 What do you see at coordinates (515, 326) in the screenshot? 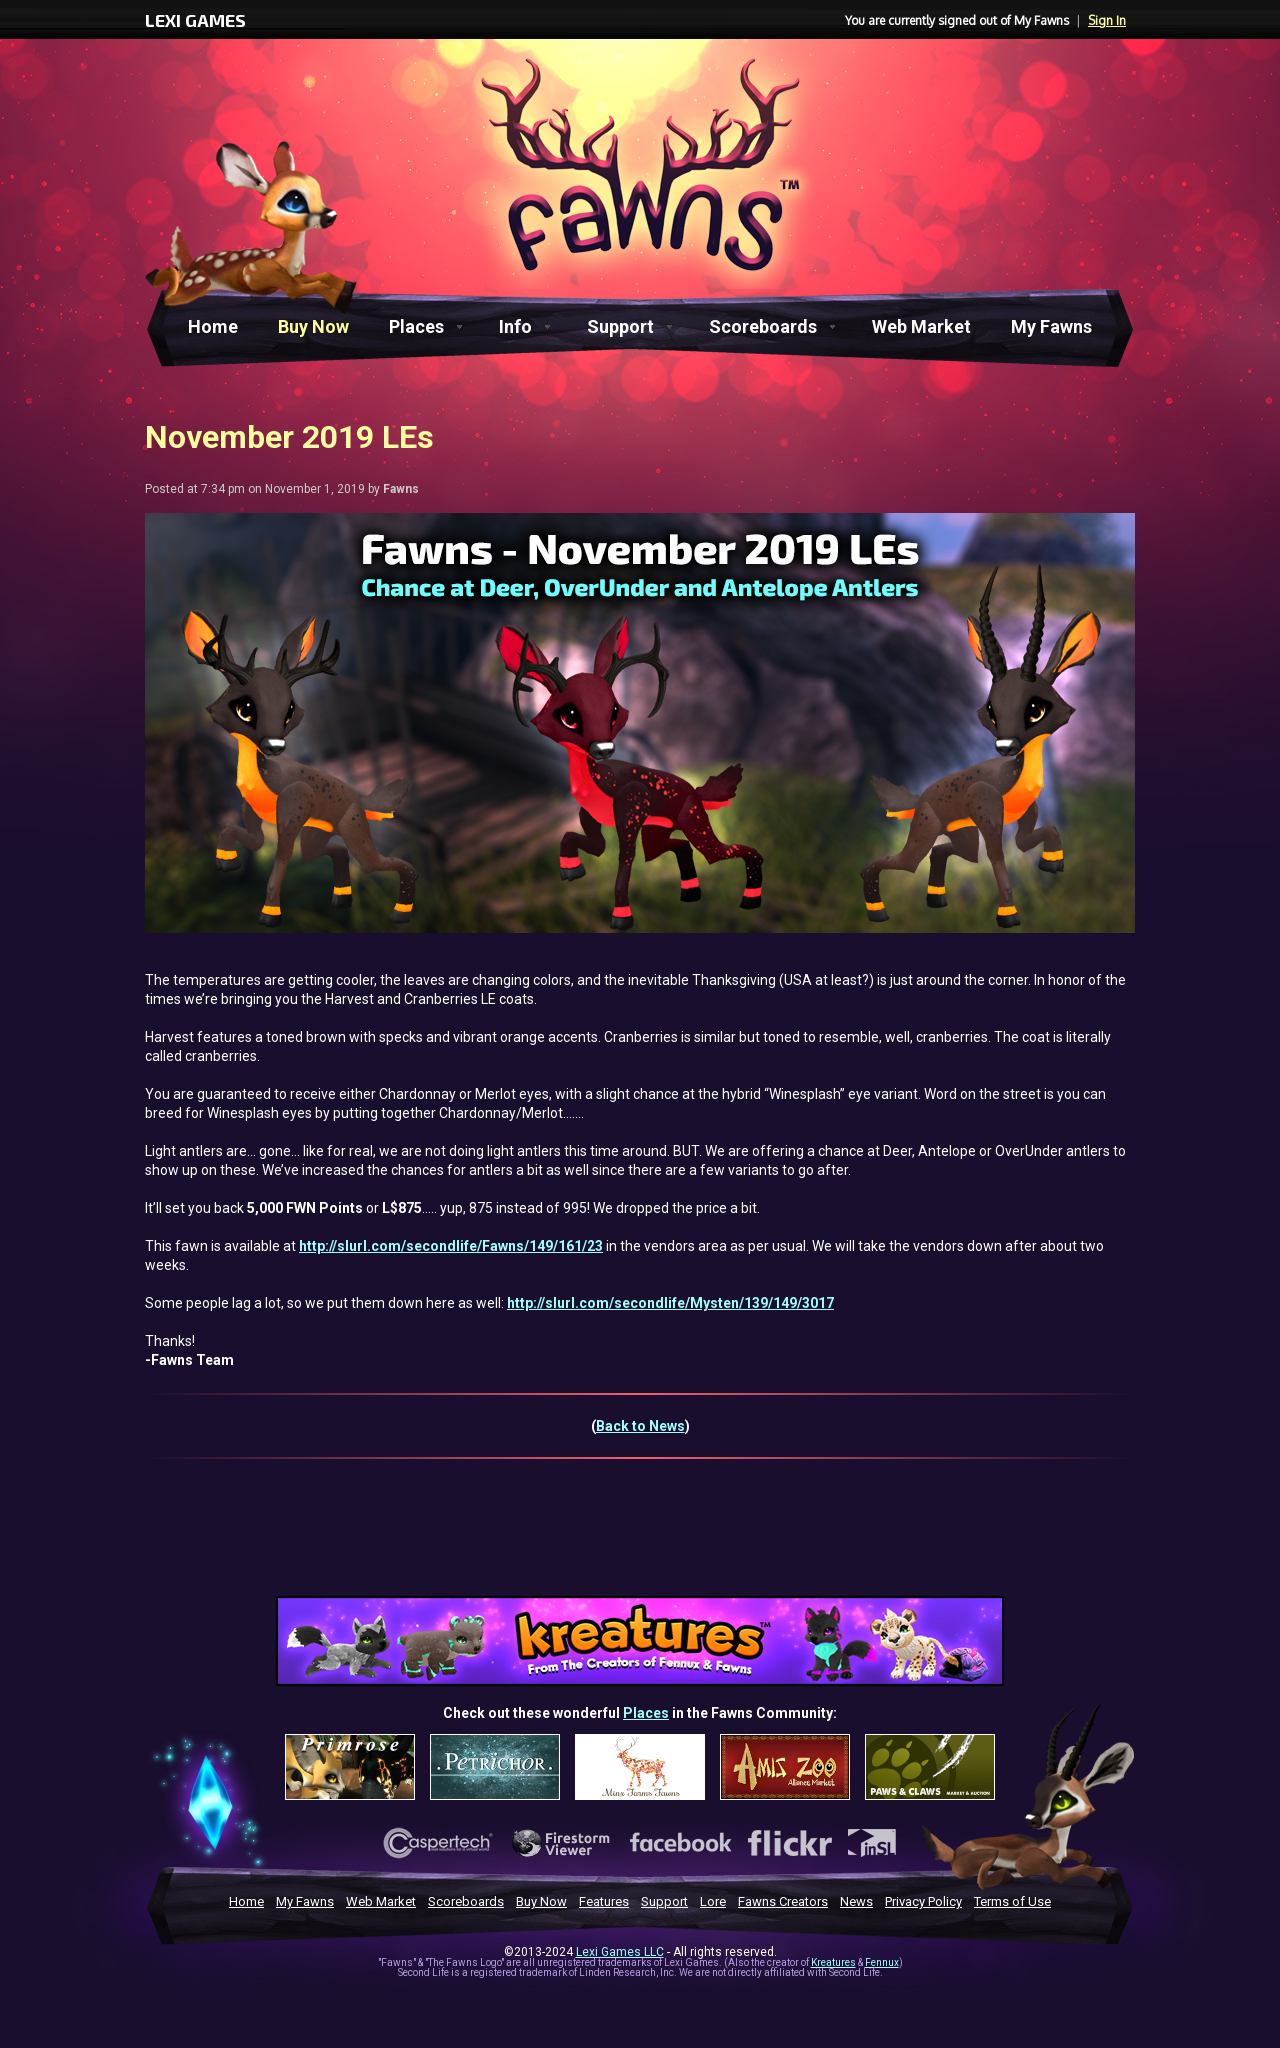
I see `Info` at bounding box center [515, 326].